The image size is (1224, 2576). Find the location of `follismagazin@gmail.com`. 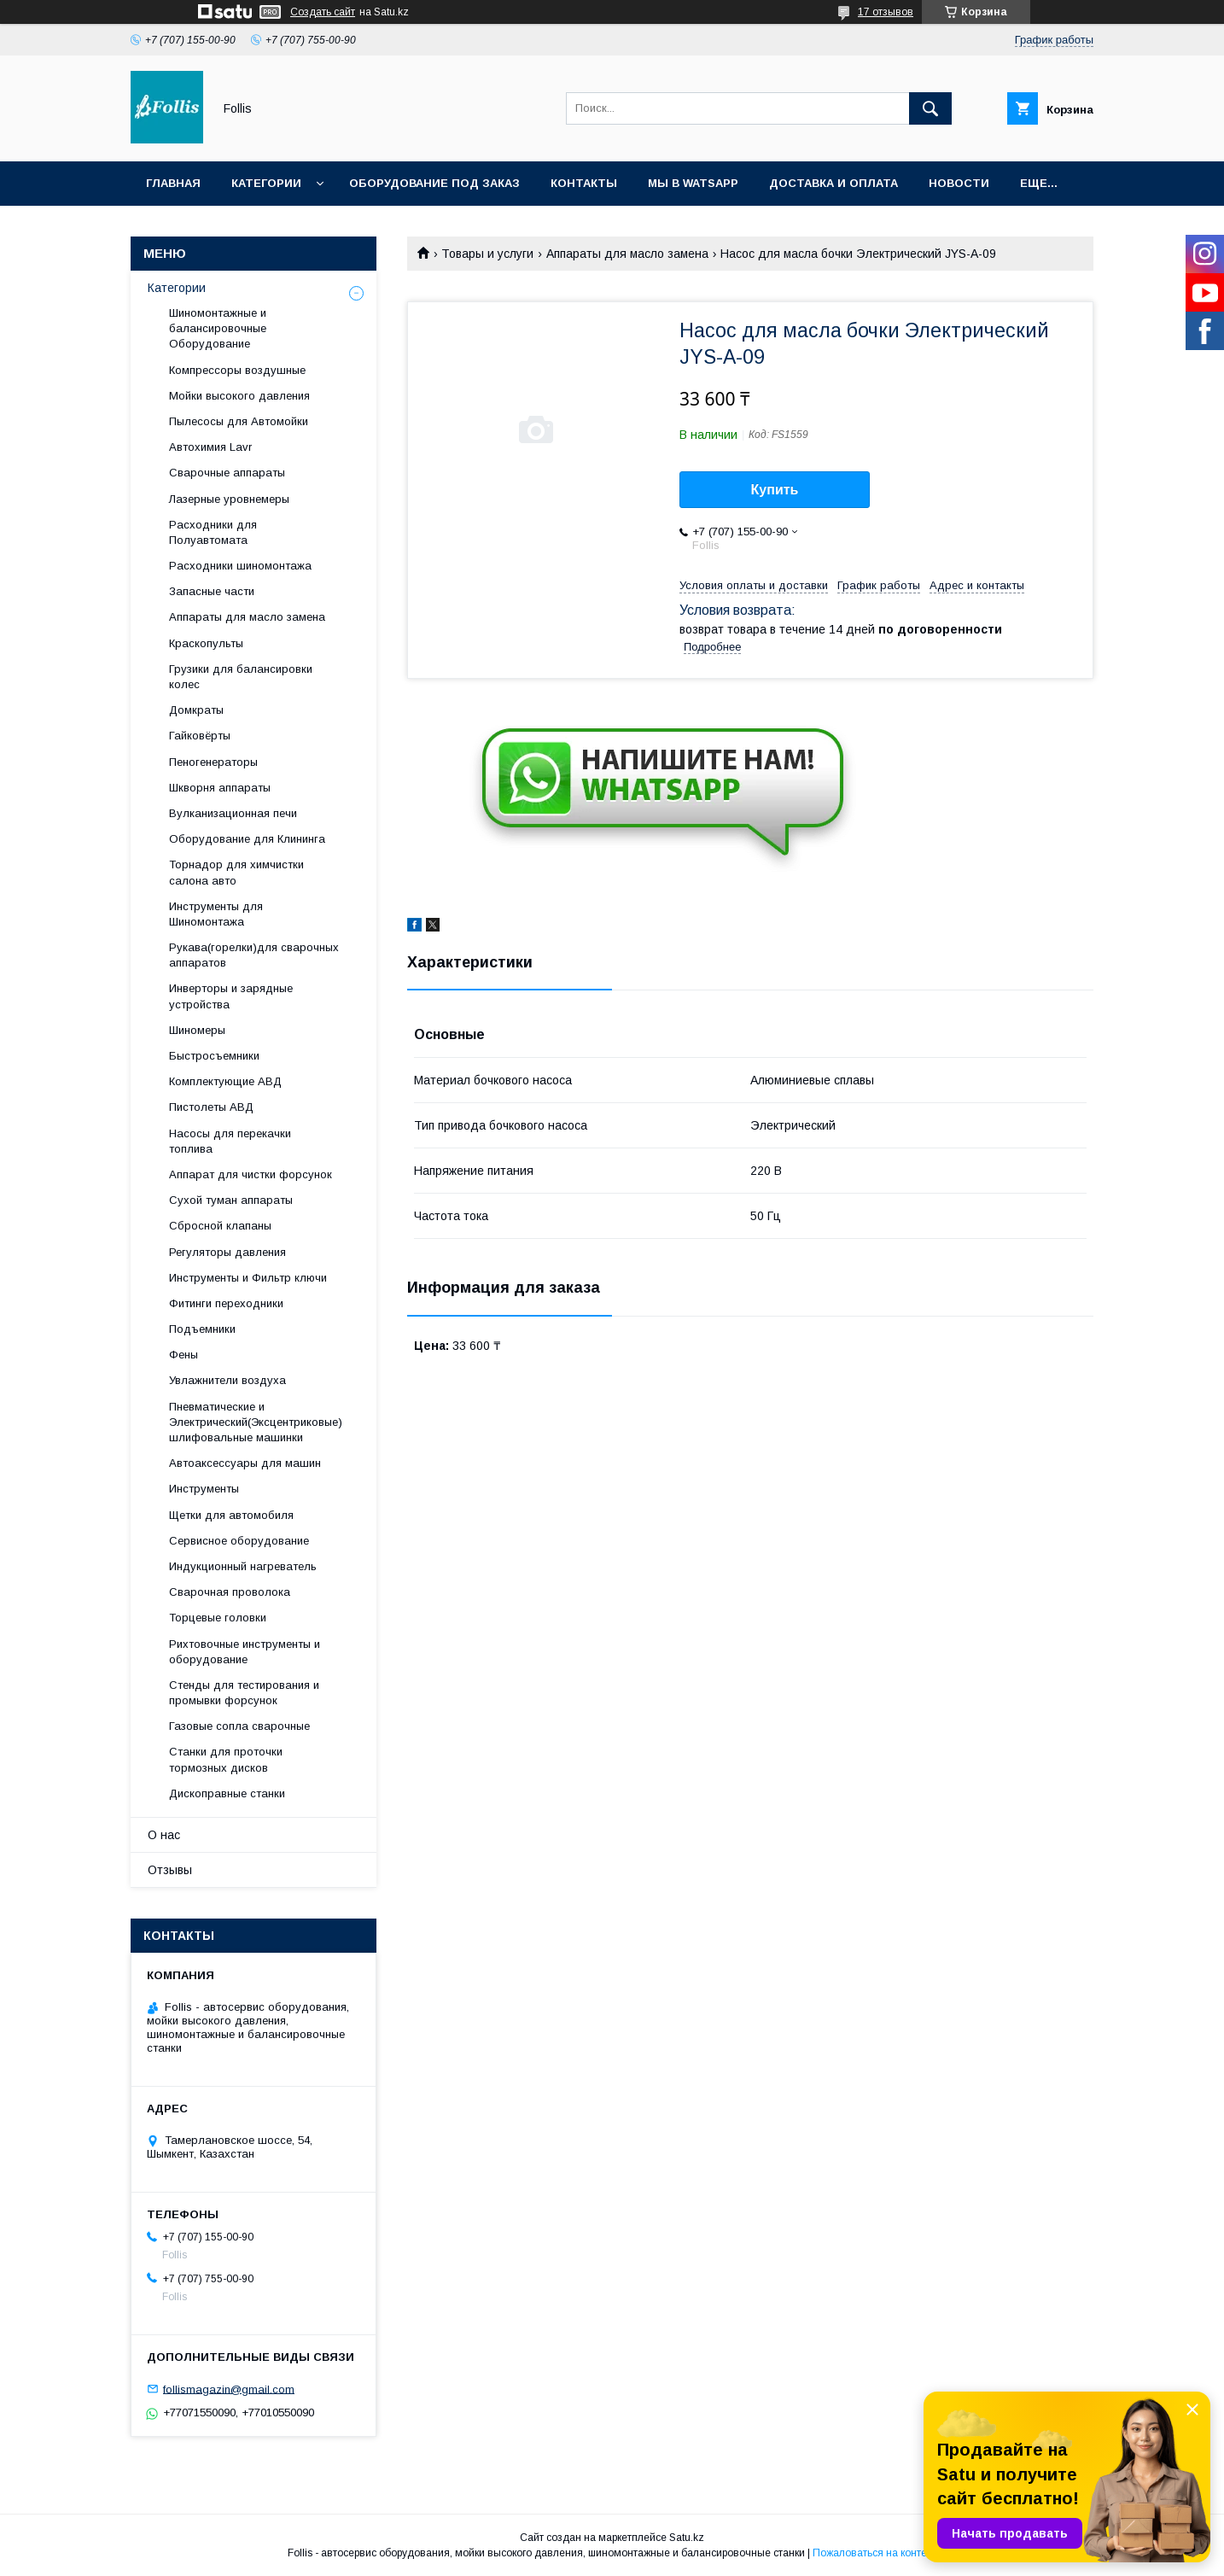

follismagazin@gmail.com is located at coordinates (228, 2388).